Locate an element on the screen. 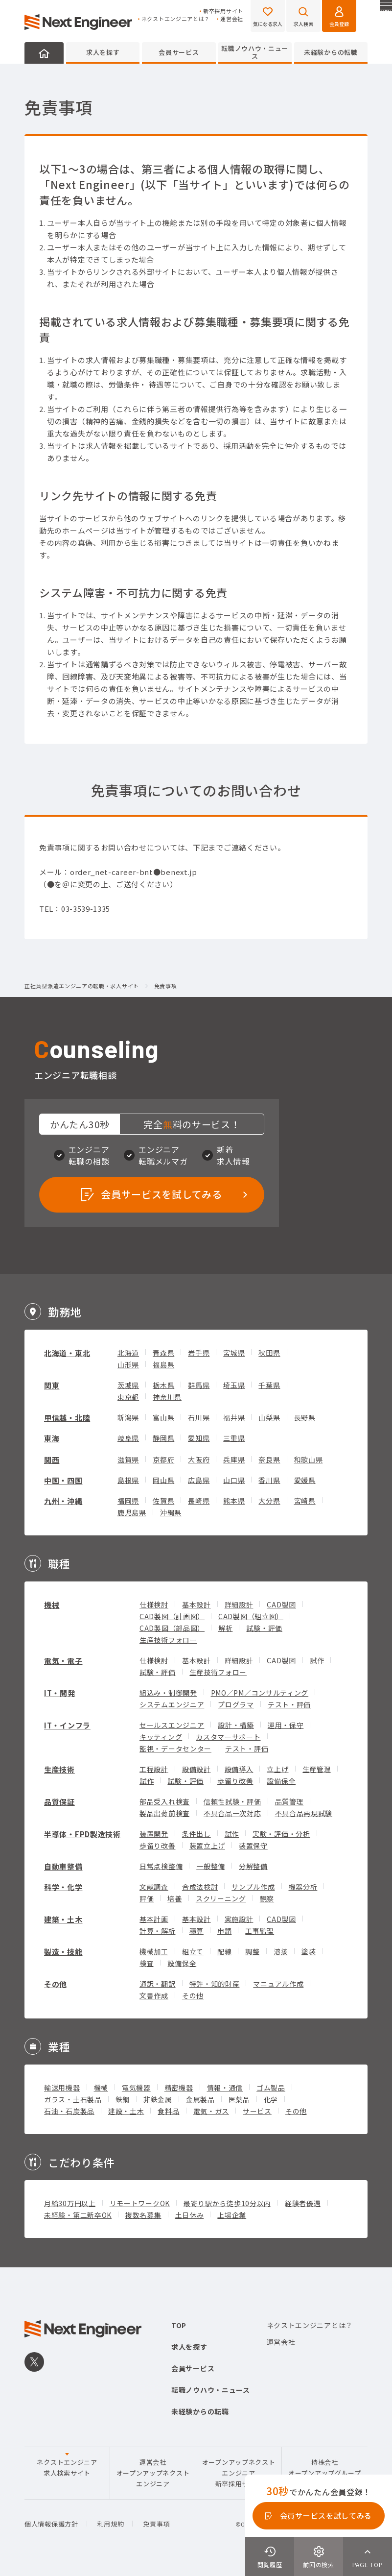 The width and height of the screenshot is (392, 2576). 生産管理 is located at coordinates (316, 1769).